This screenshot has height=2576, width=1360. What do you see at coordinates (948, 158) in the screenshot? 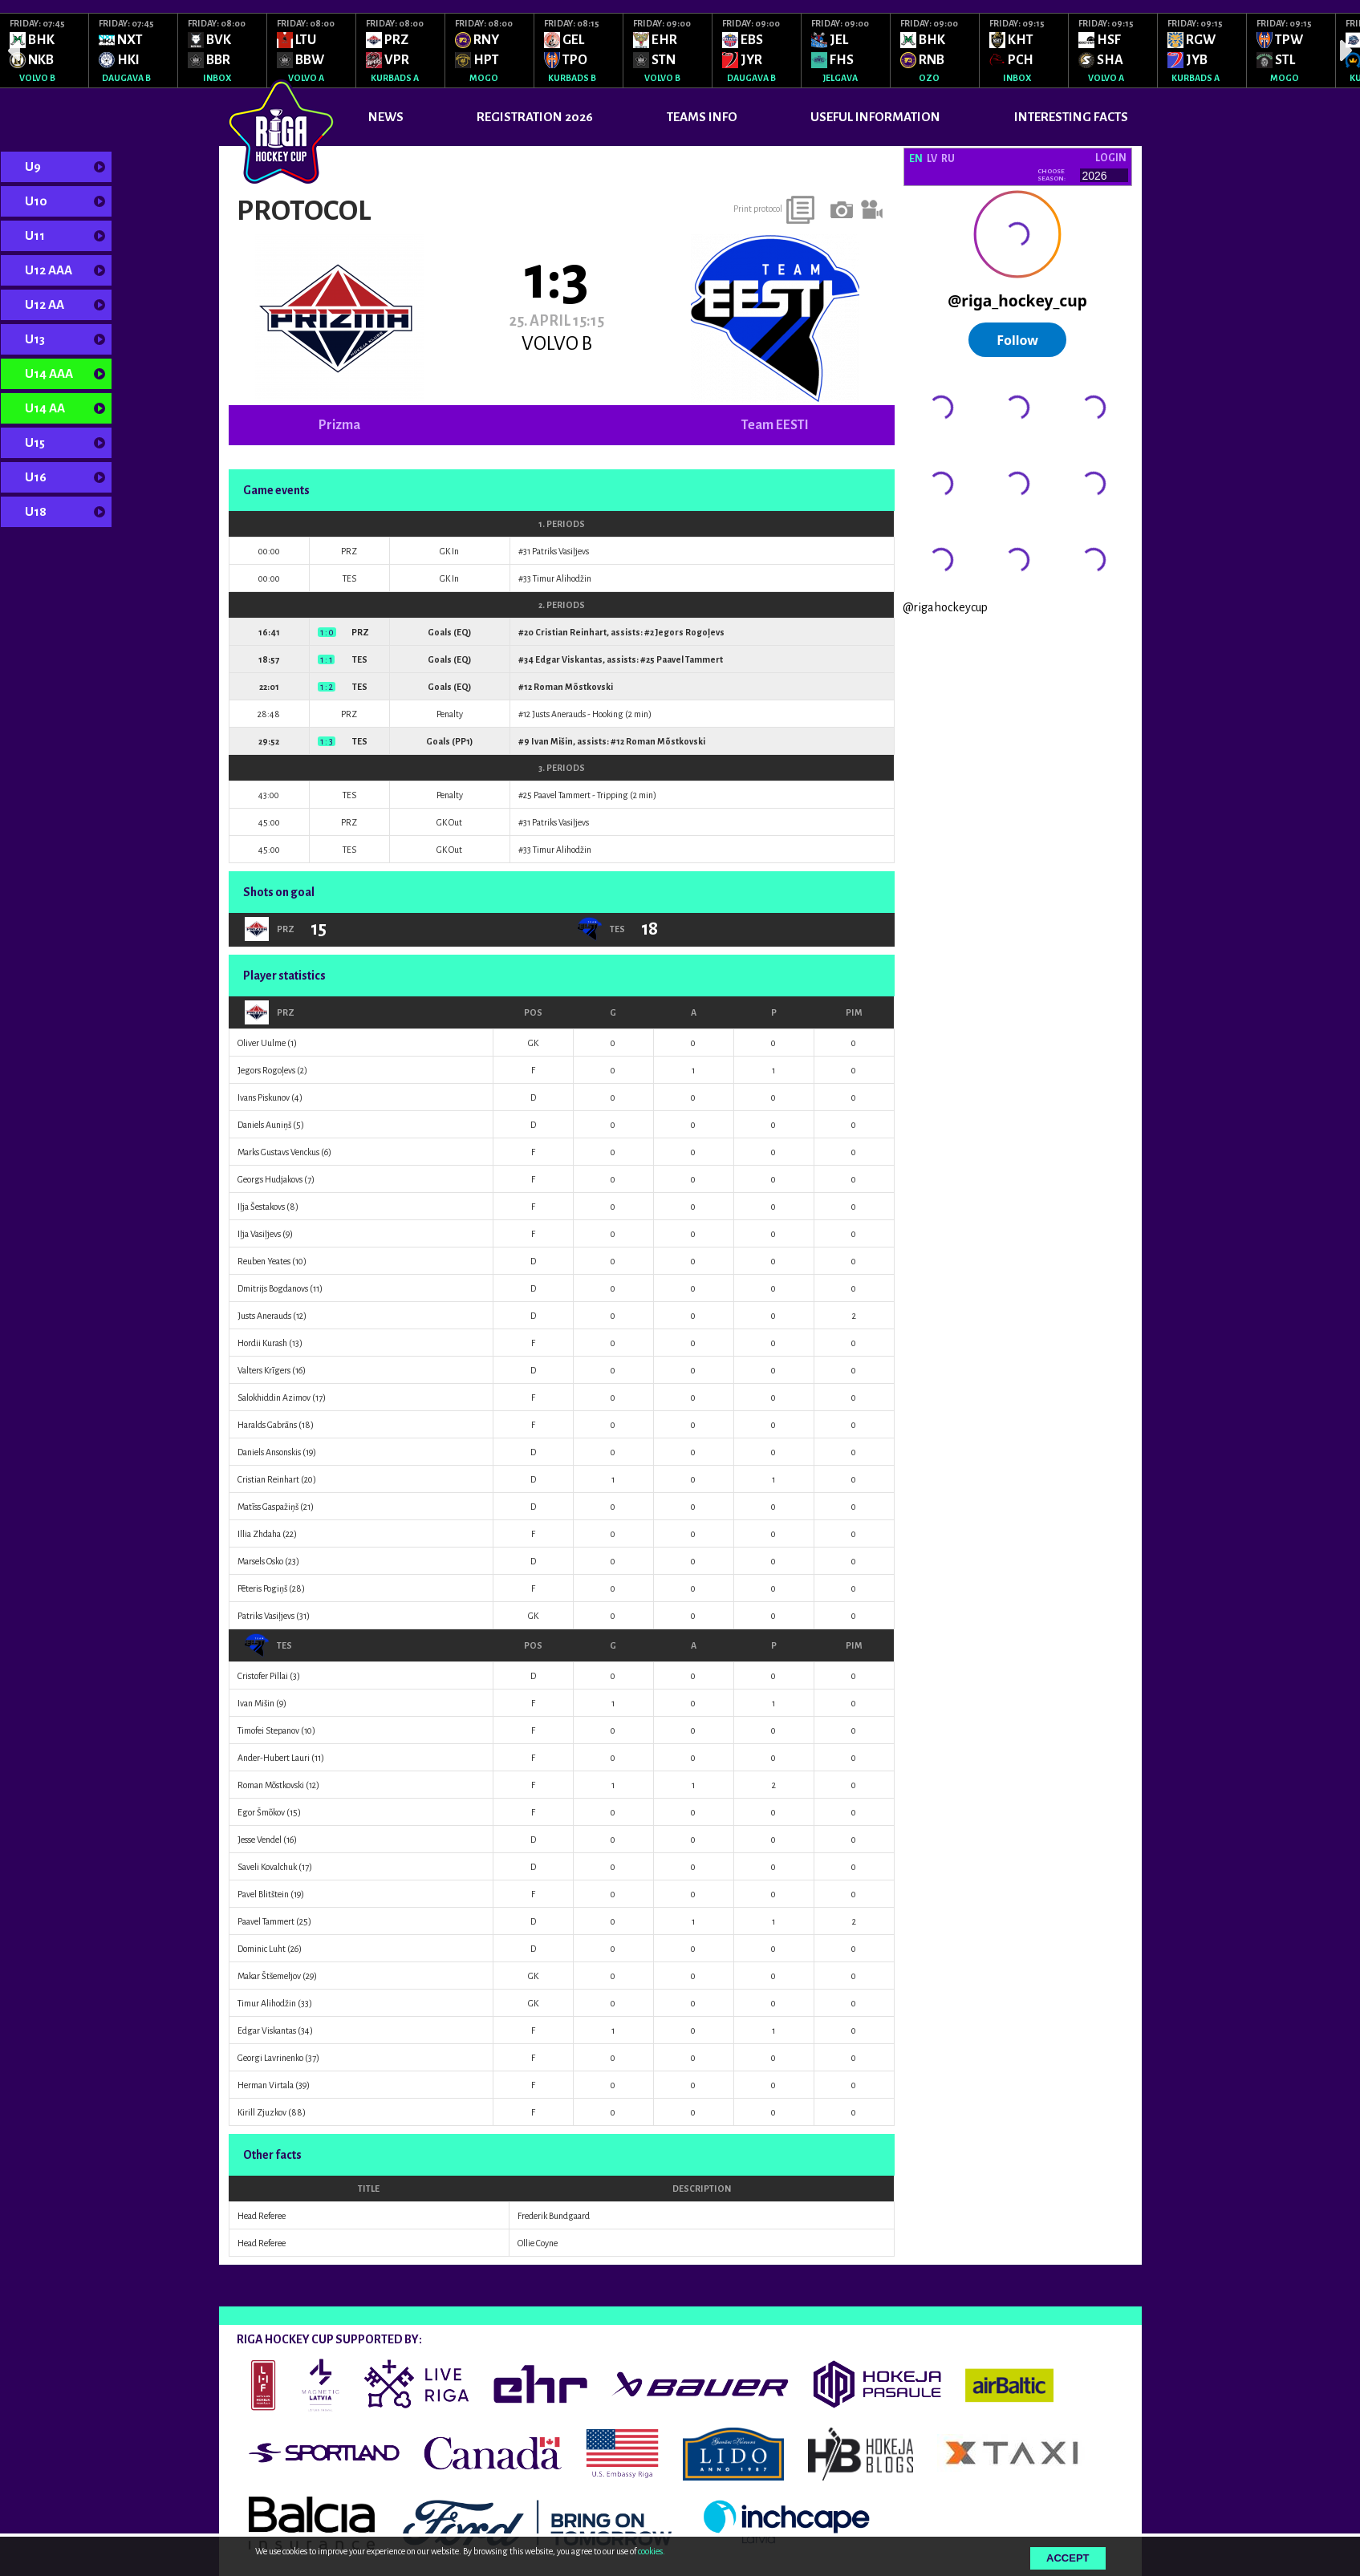
I see `RU` at bounding box center [948, 158].